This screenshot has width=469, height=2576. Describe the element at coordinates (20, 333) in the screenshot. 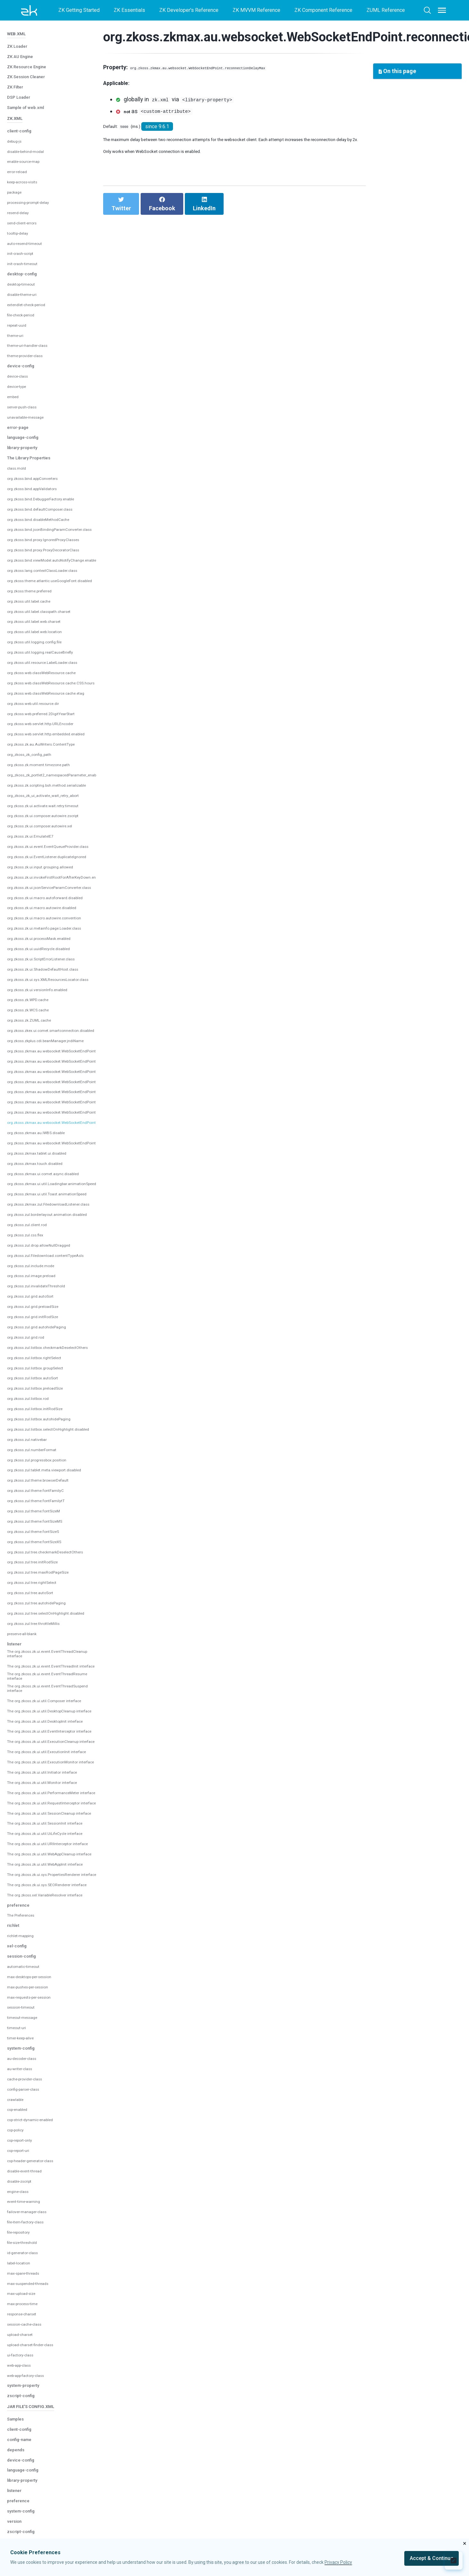

I see `device-type` at that location.